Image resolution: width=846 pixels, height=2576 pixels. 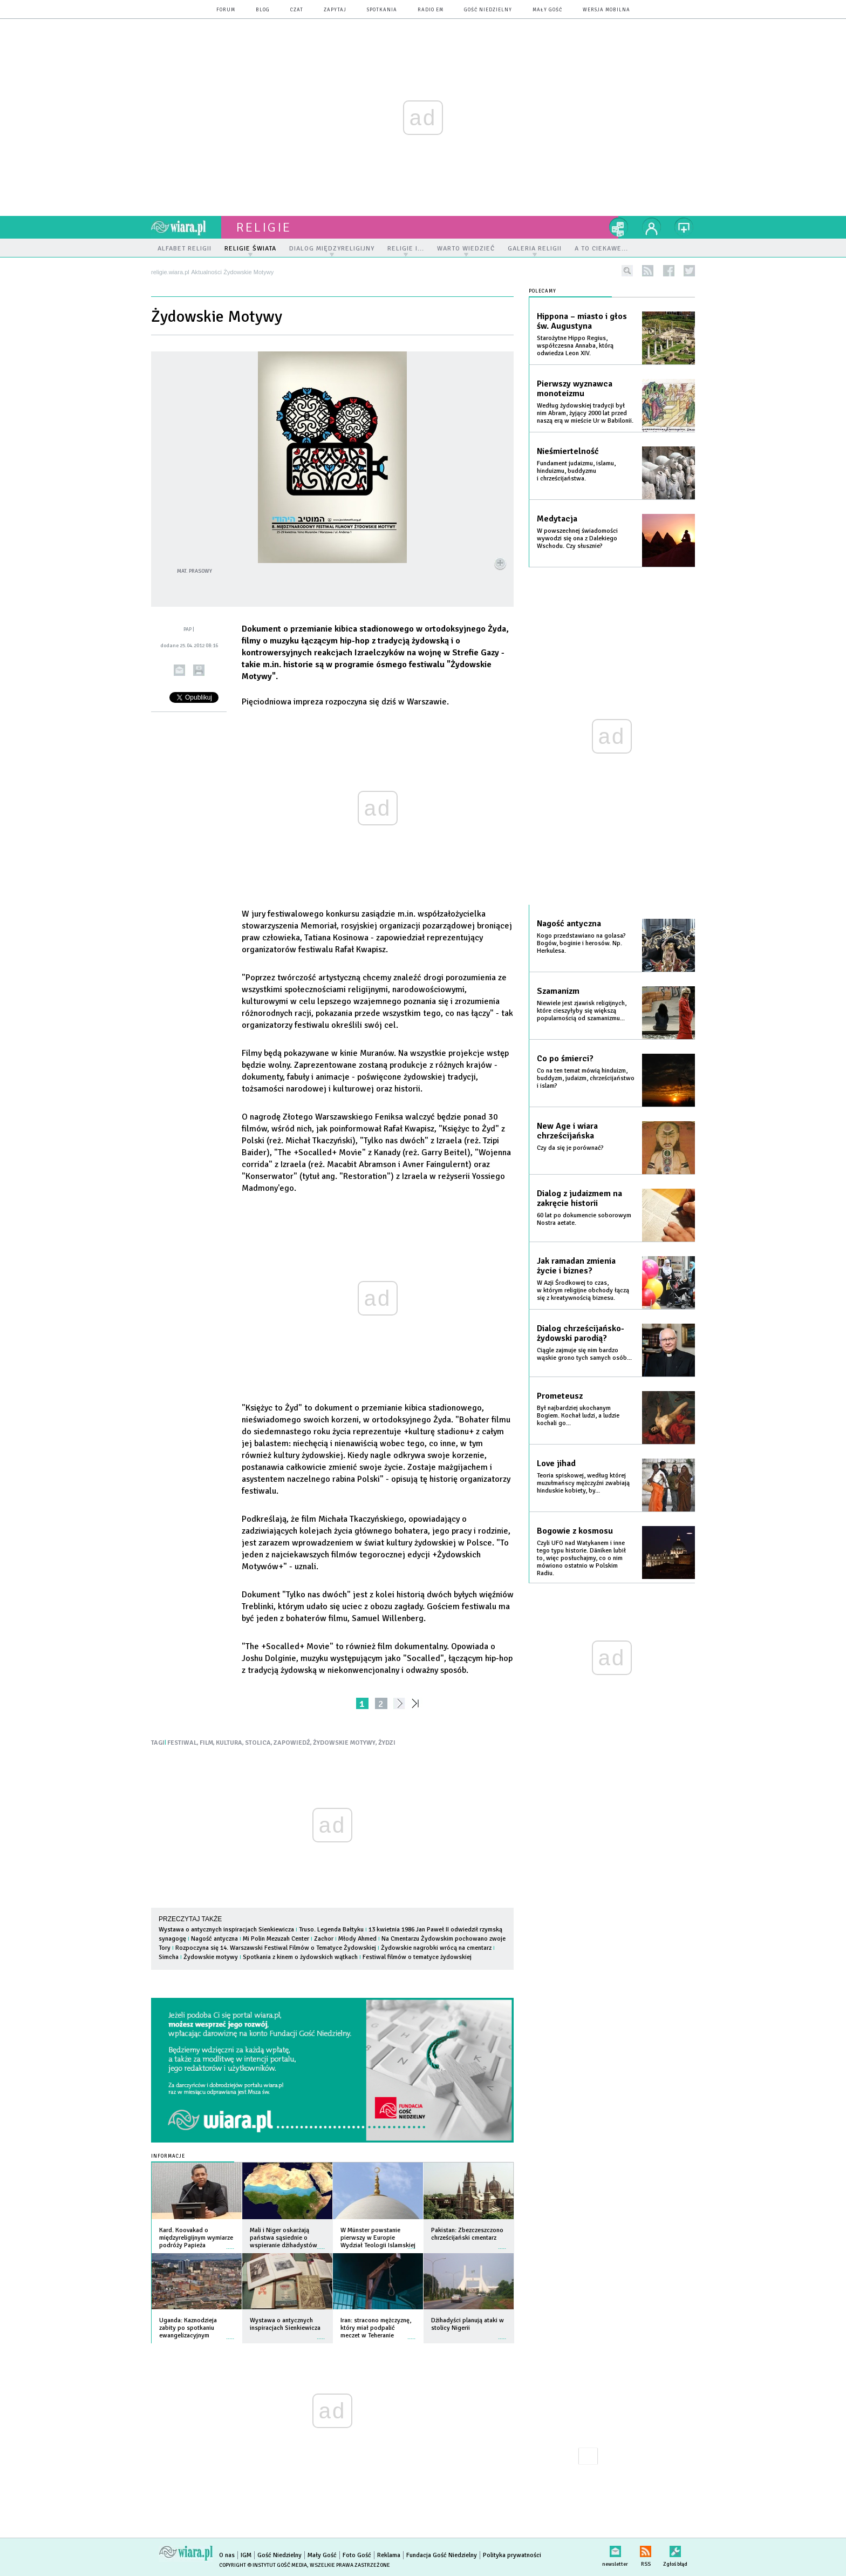 I want to click on Teoria spiskowej, według której muzułmańscy mężczyźni zwabiają hinduskie kobiety, by..., so click(x=583, y=1483).